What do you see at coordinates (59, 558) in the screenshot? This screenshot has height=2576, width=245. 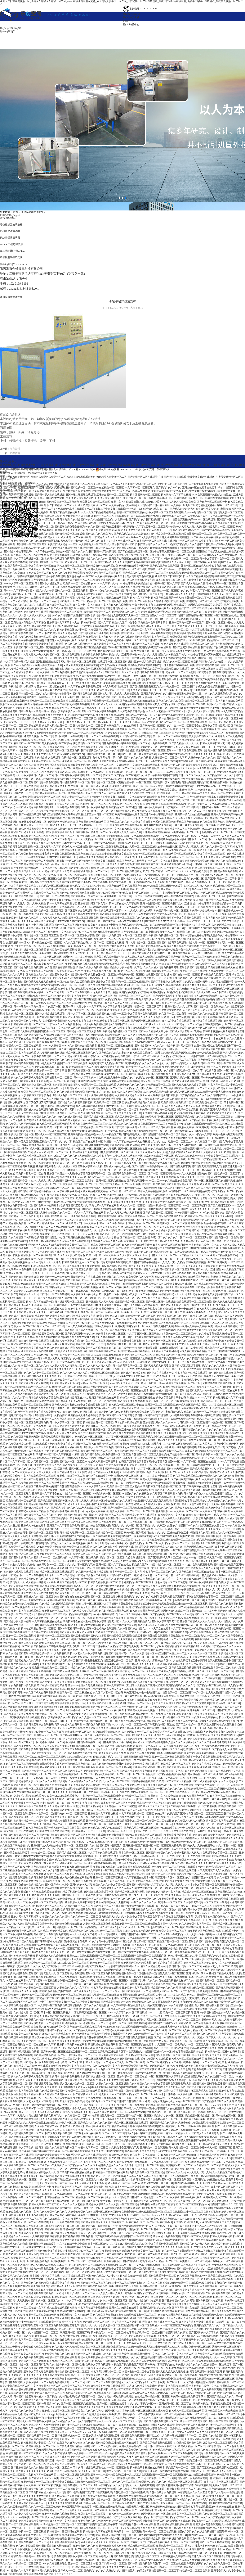 I see `欧美日韩在线观看免费高清` at bounding box center [59, 558].